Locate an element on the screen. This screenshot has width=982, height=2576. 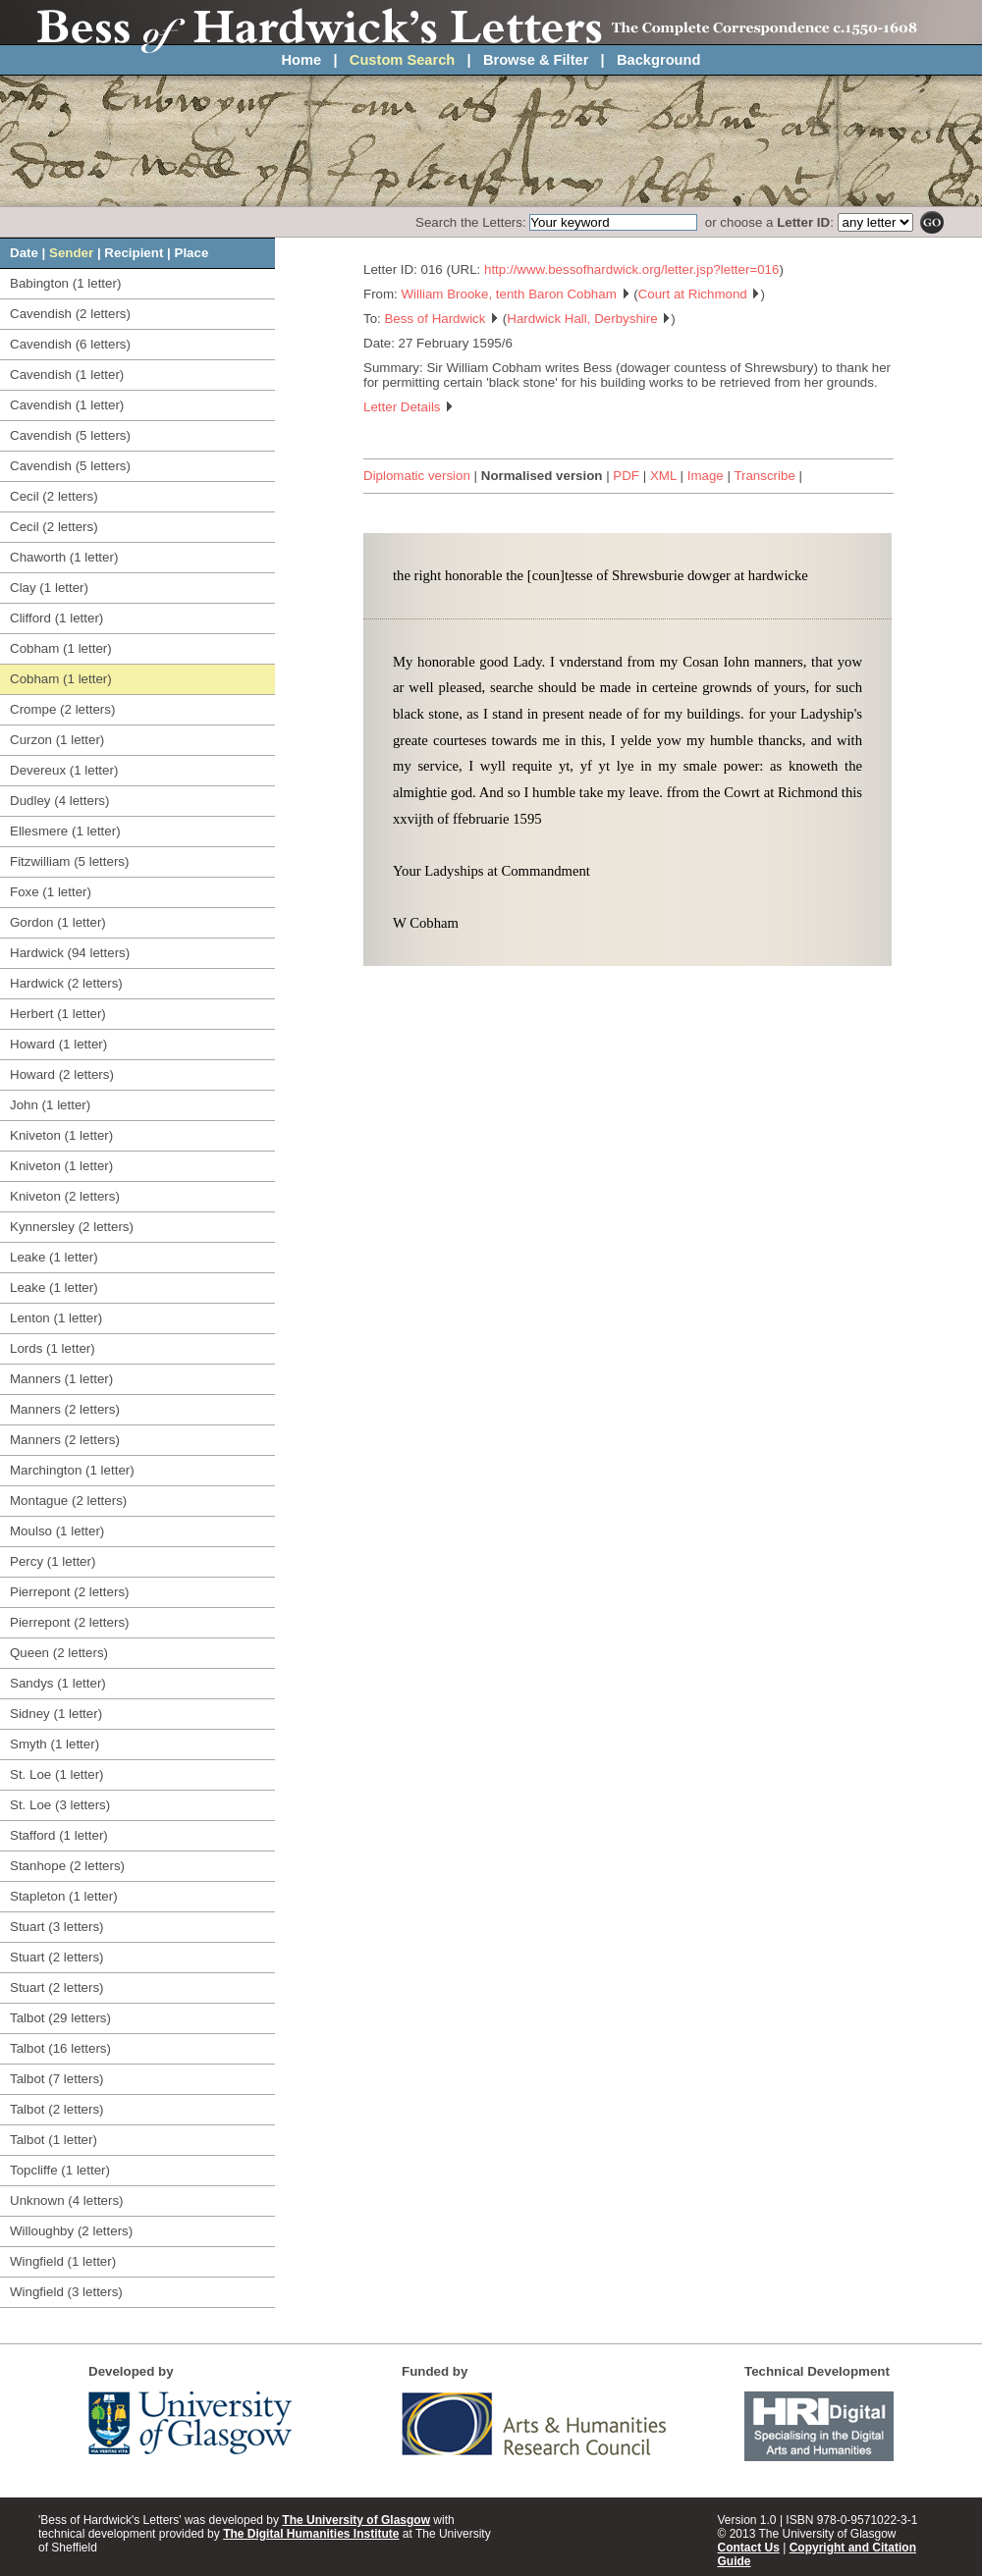
Crompe (2 letters) is located at coordinates (62, 709).